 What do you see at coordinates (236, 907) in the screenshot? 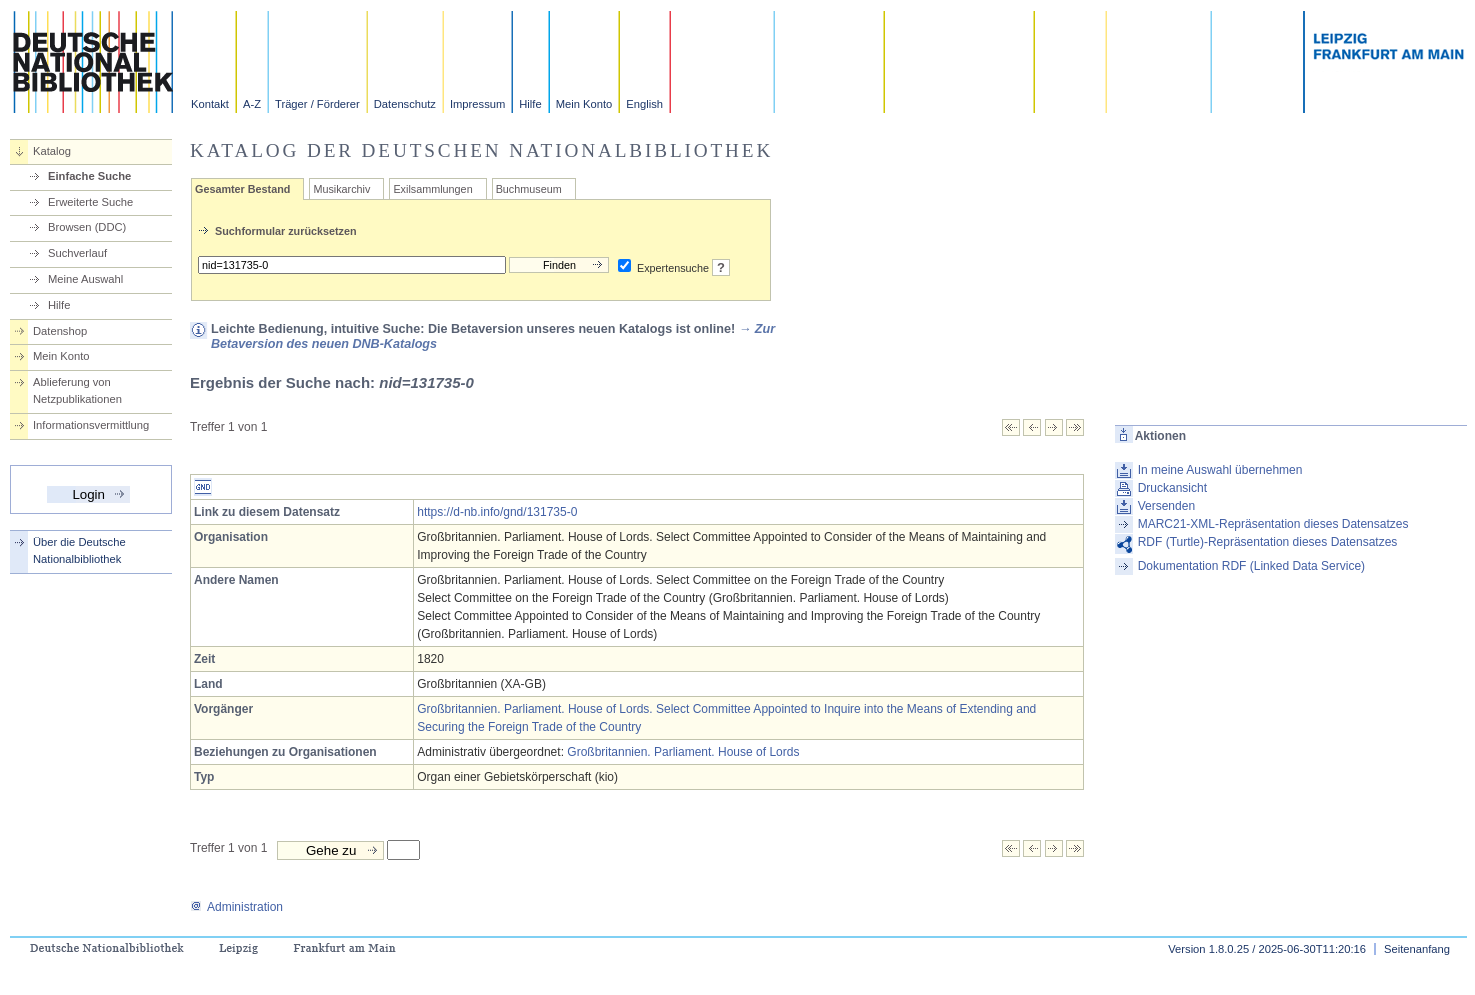
I see `Administration` at bounding box center [236, 907].